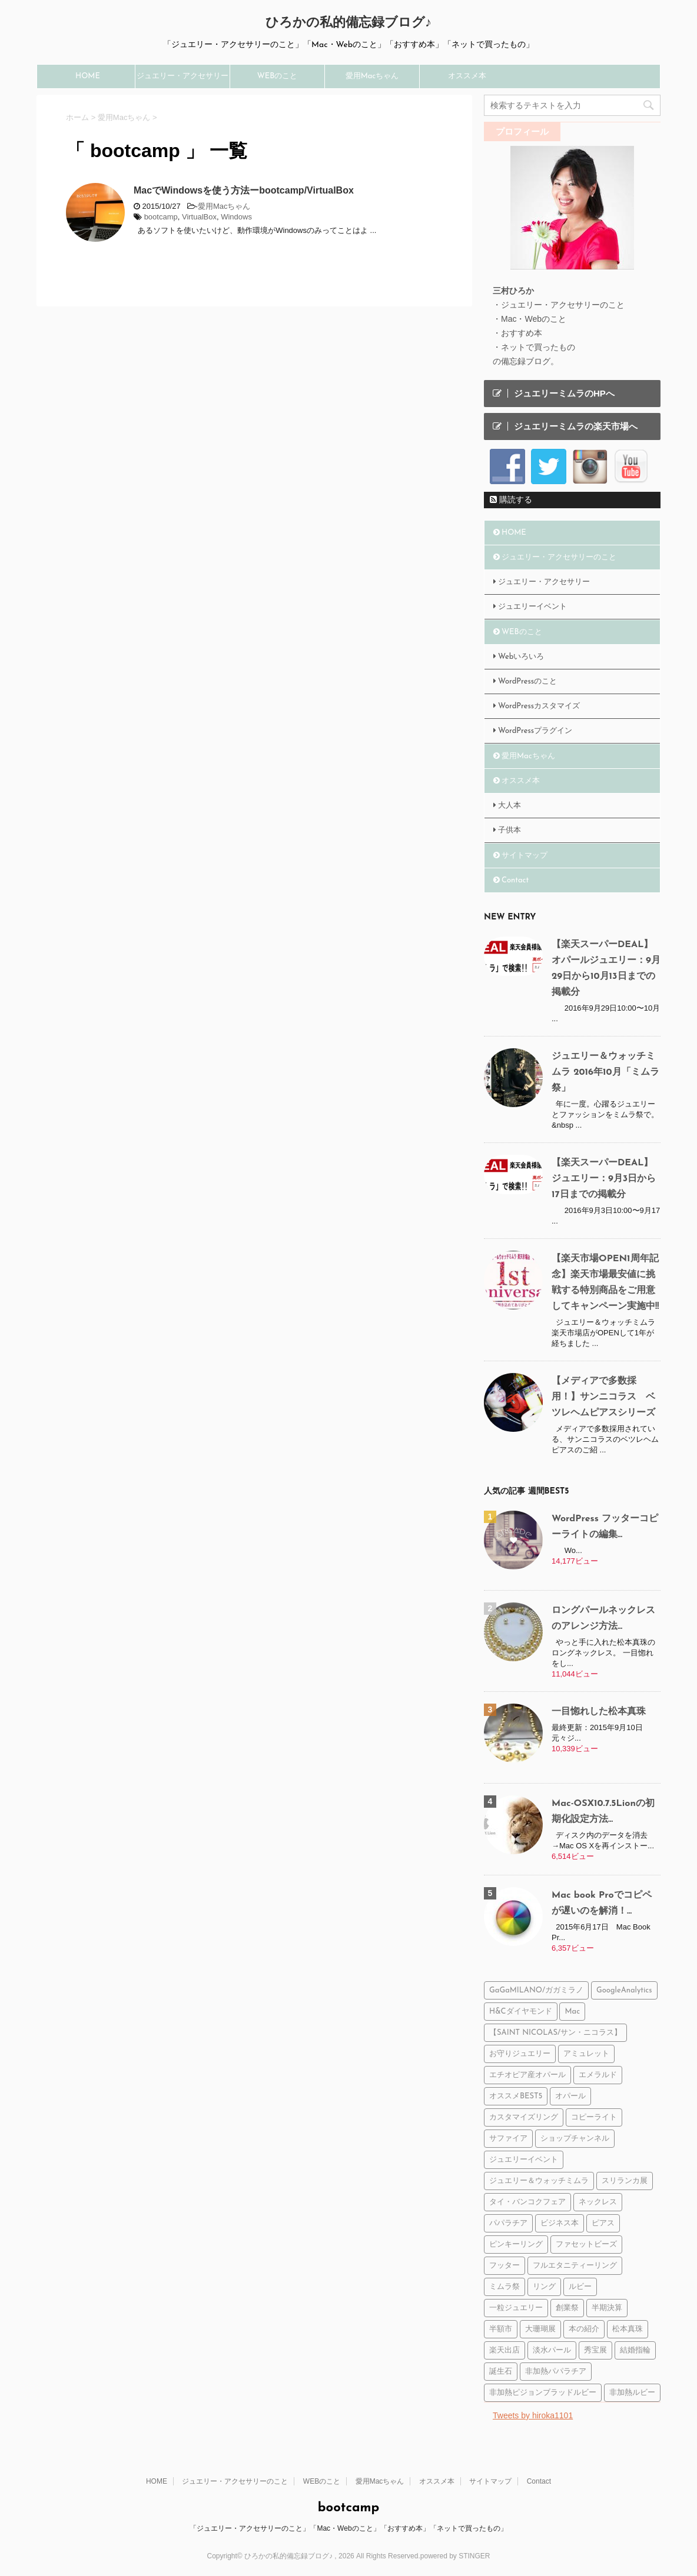  I want to click on タイ・バンコクフェア, so click(527, 2202).